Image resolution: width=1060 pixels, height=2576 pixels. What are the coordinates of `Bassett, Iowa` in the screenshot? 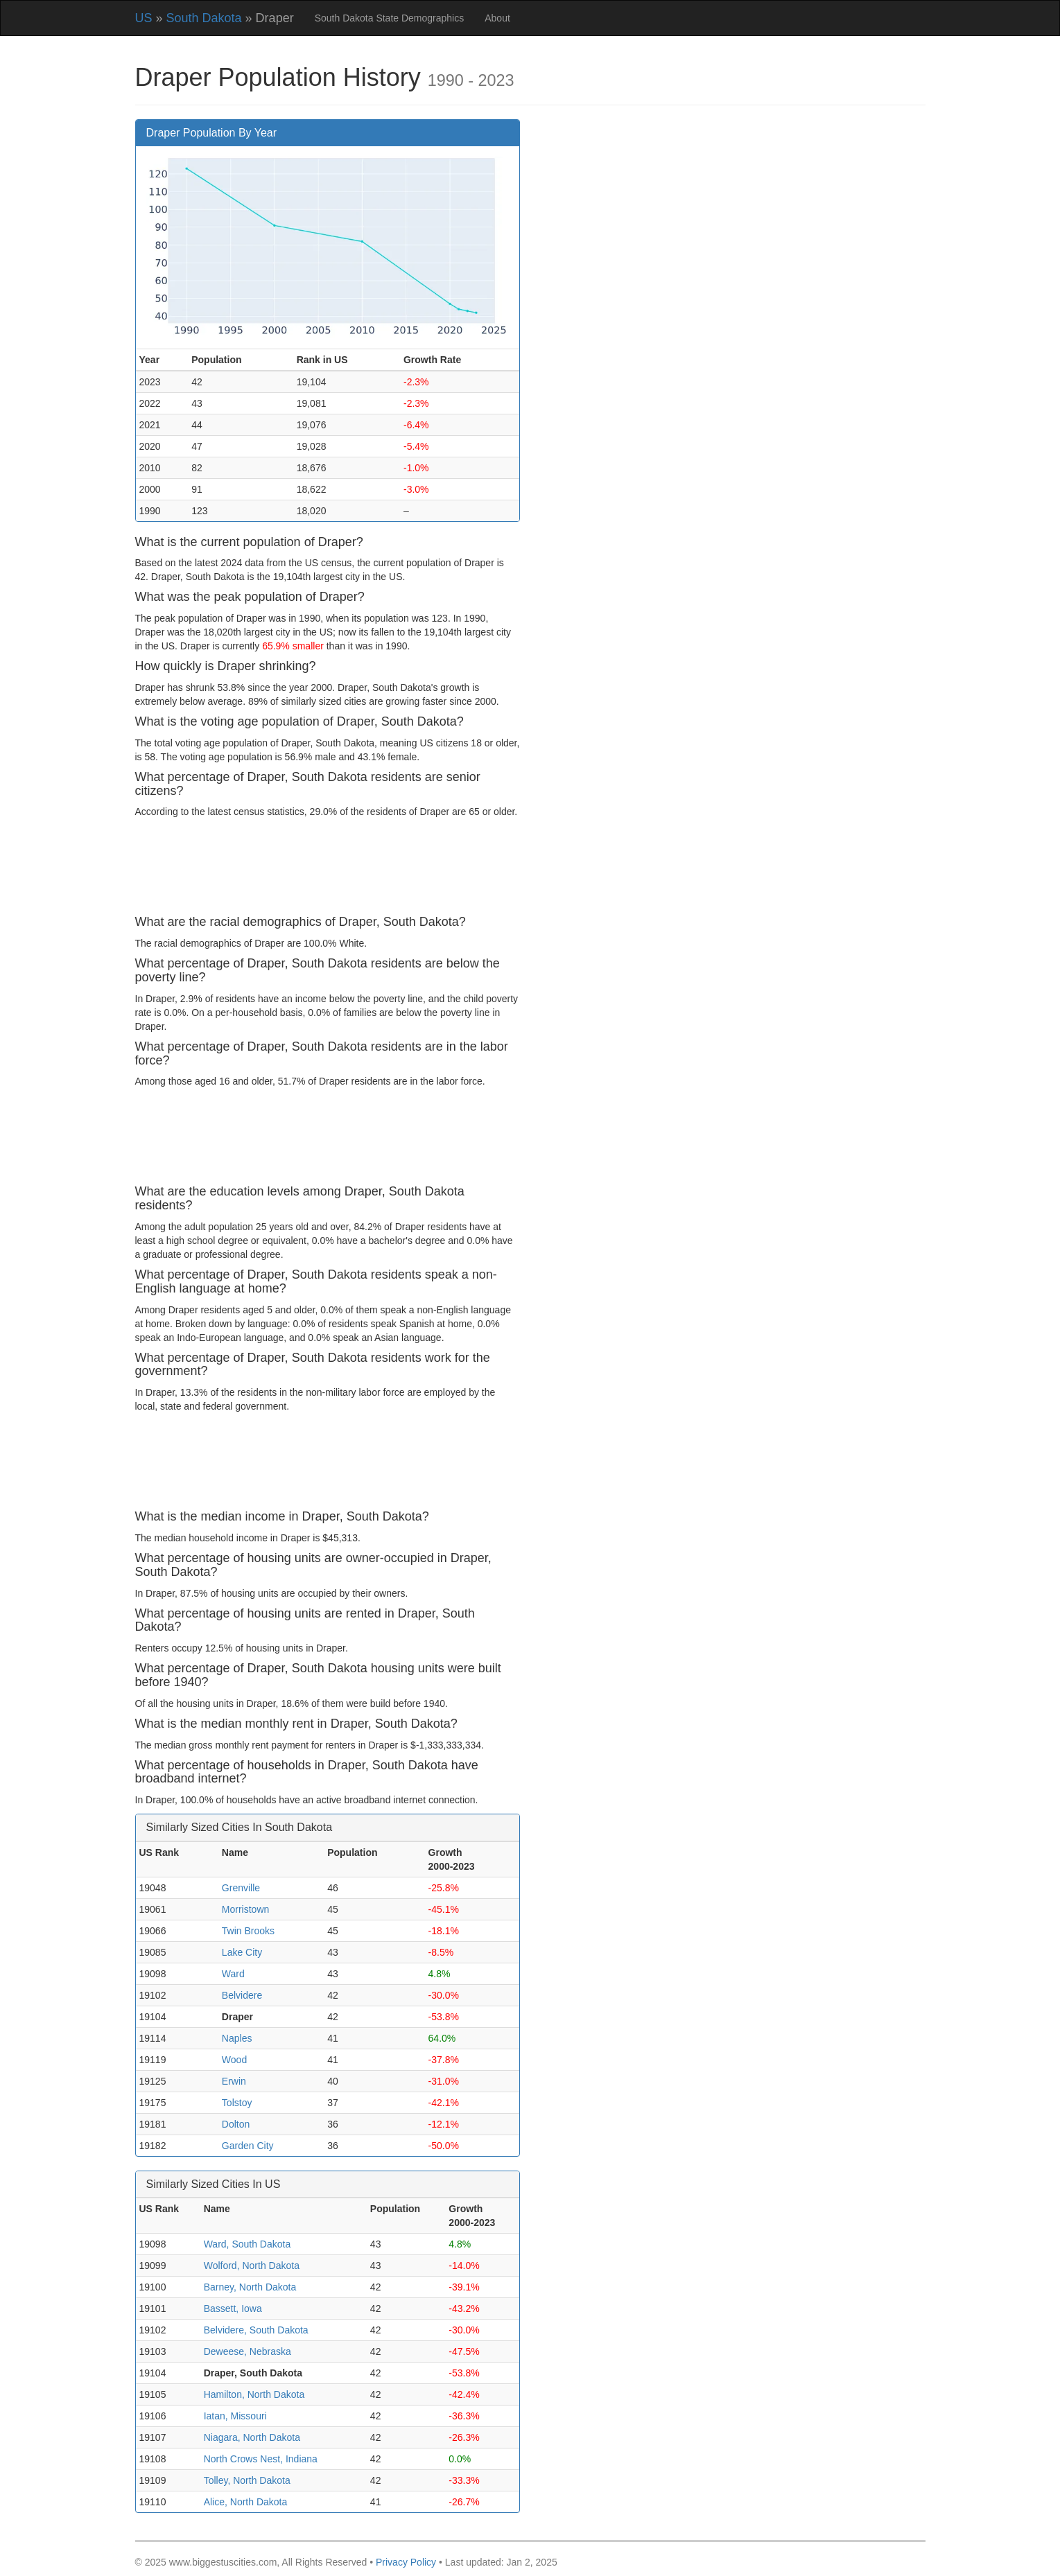 It's located at (233, 2308).